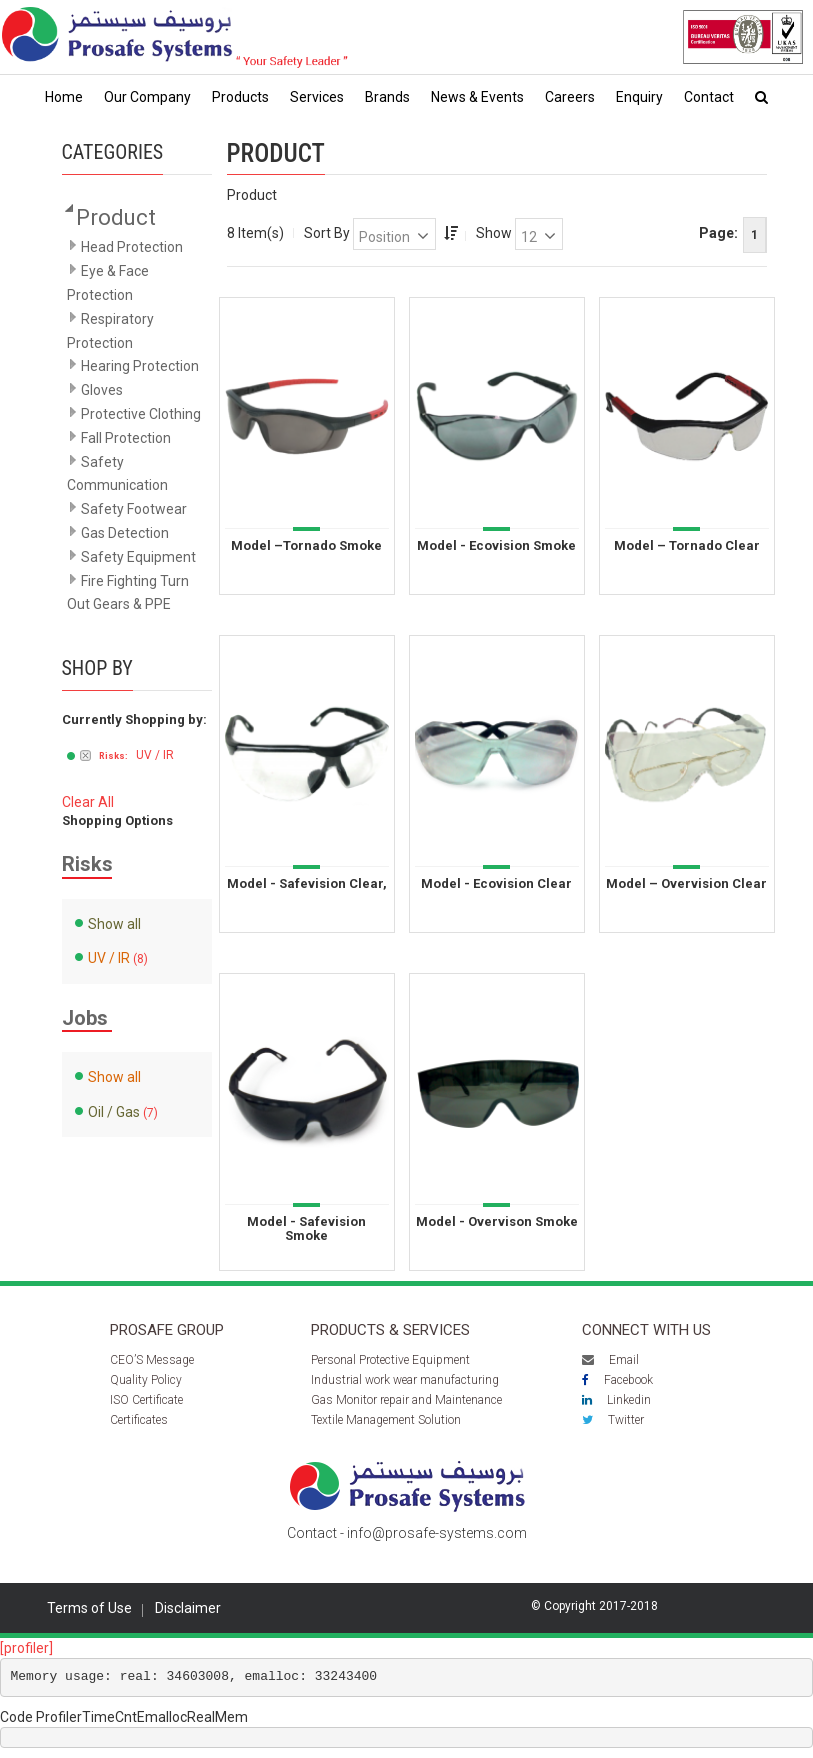 This screenshot has height=1758, width=813. I want to click on Facebook, so click(617, 1380).